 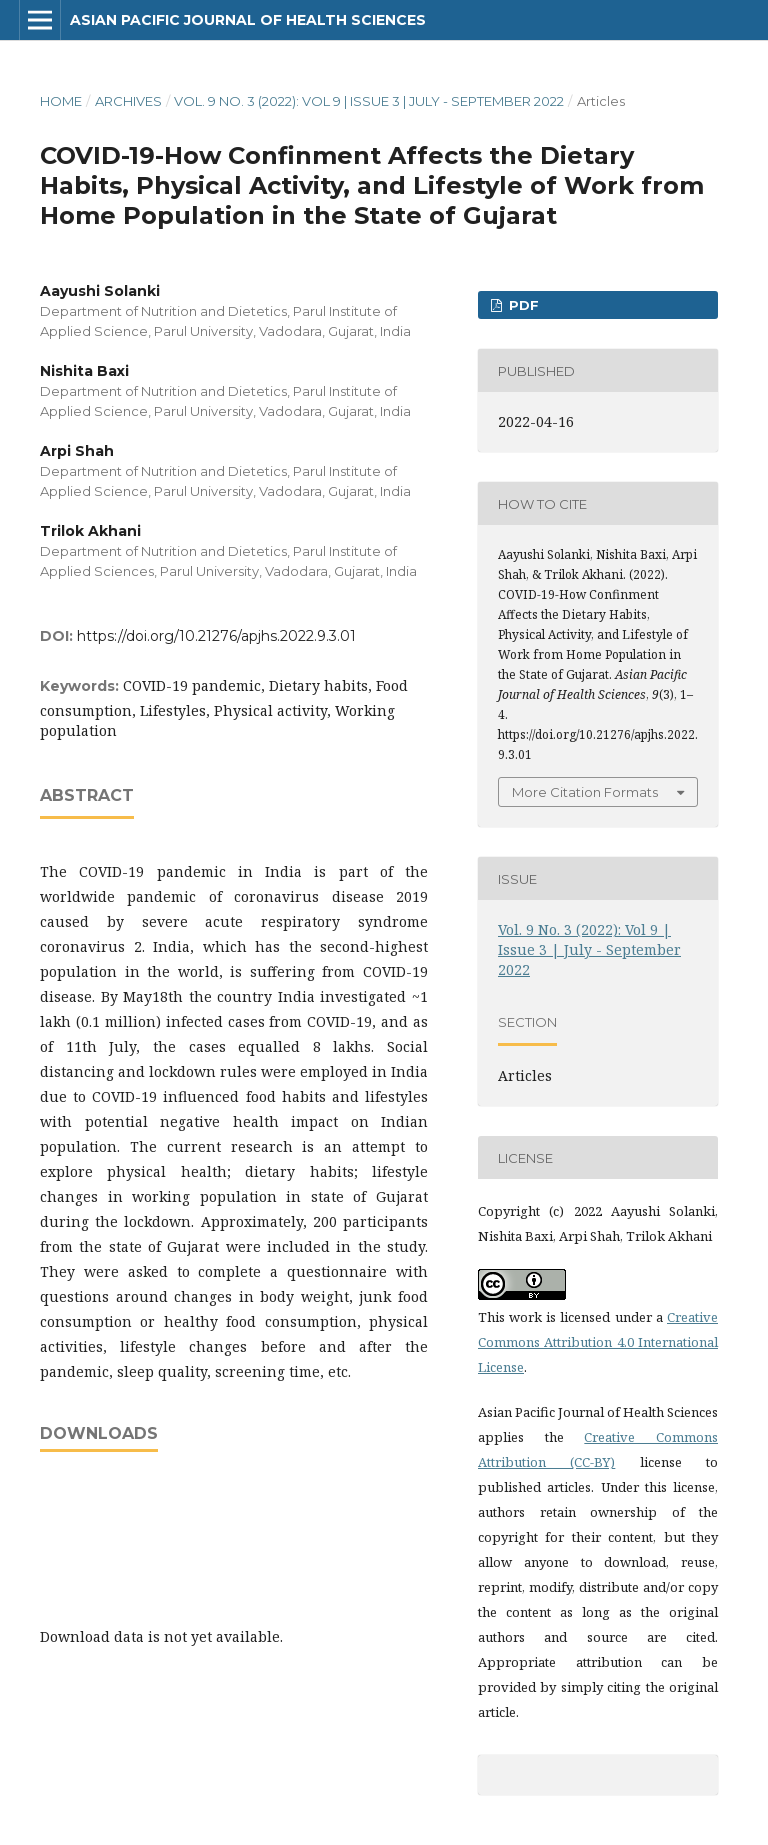 I want to click on https://doi.org/10.21276/apjhs.2022.9.3.01, so click(x=216, y=636).